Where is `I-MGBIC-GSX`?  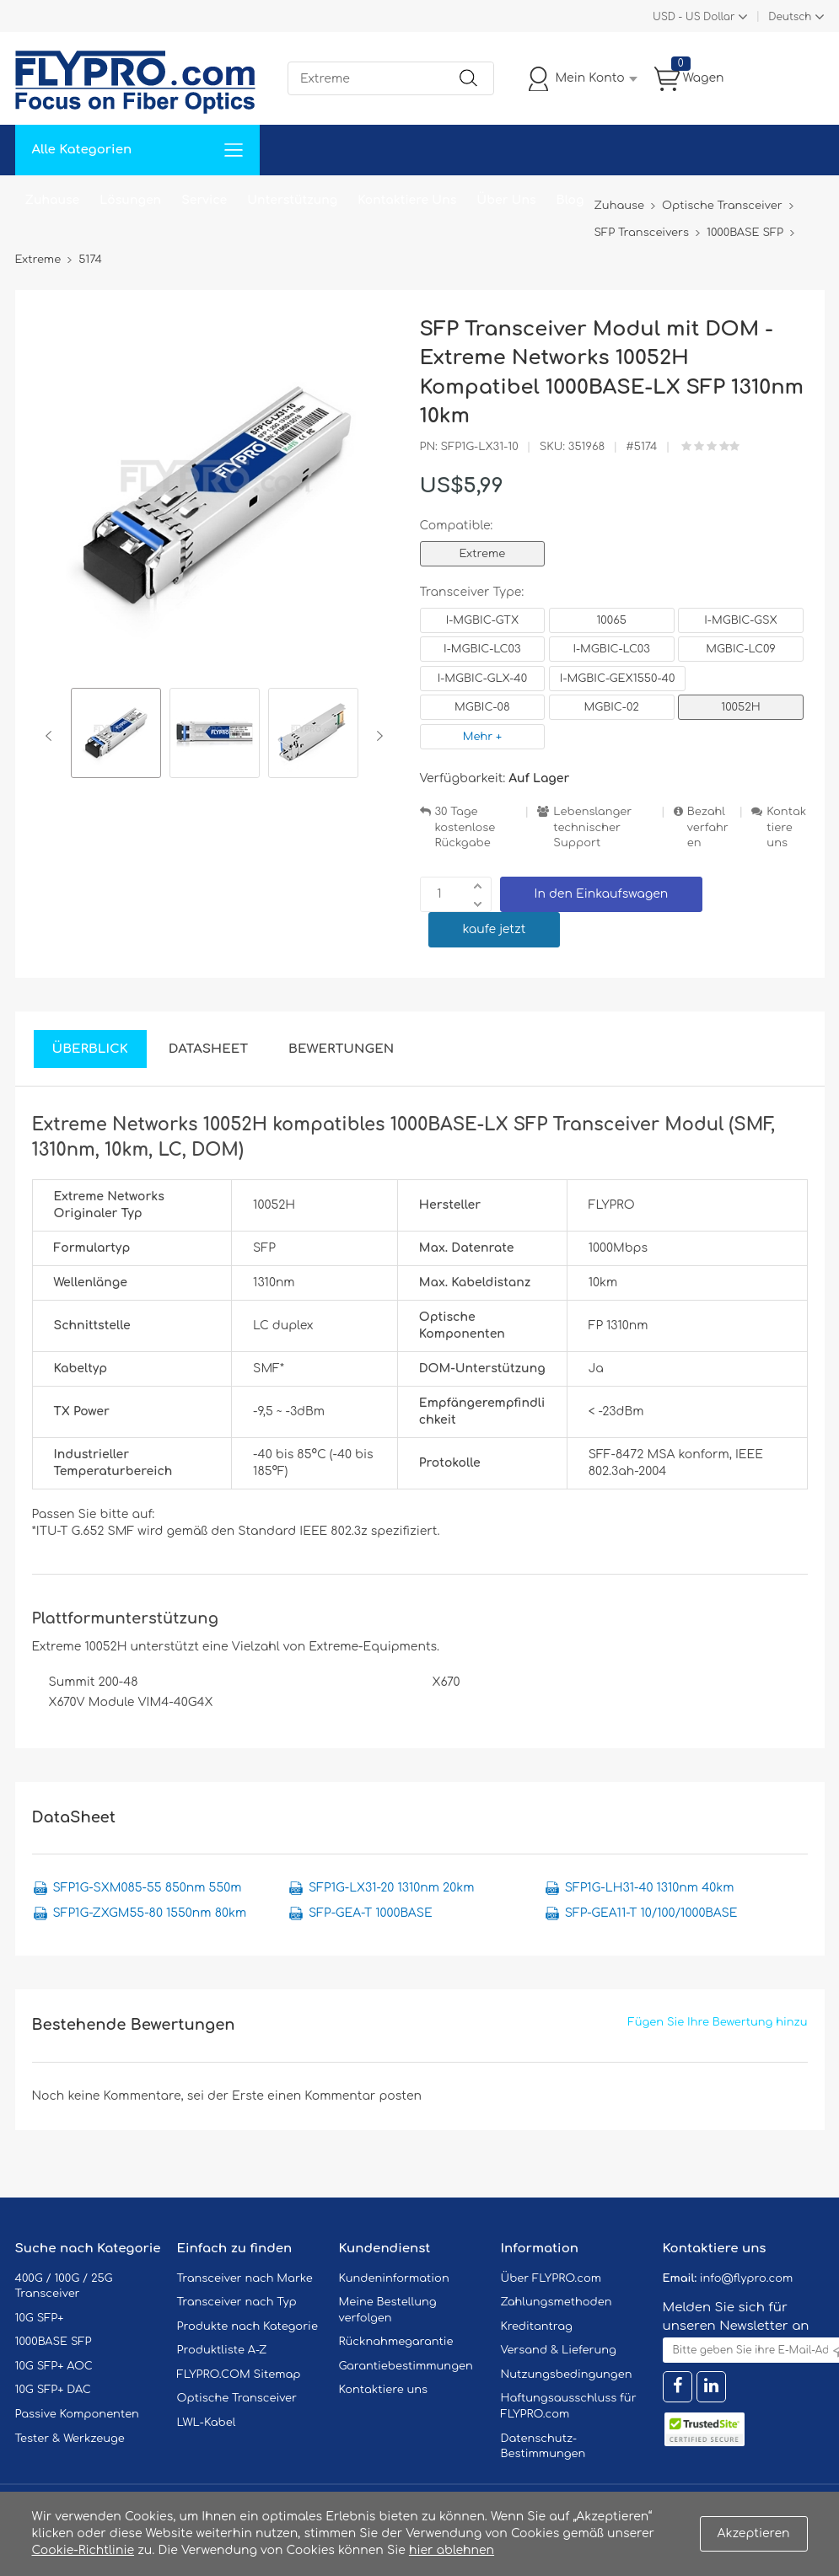
I-MGBIC-GSX is located at coordinates (740, 620).